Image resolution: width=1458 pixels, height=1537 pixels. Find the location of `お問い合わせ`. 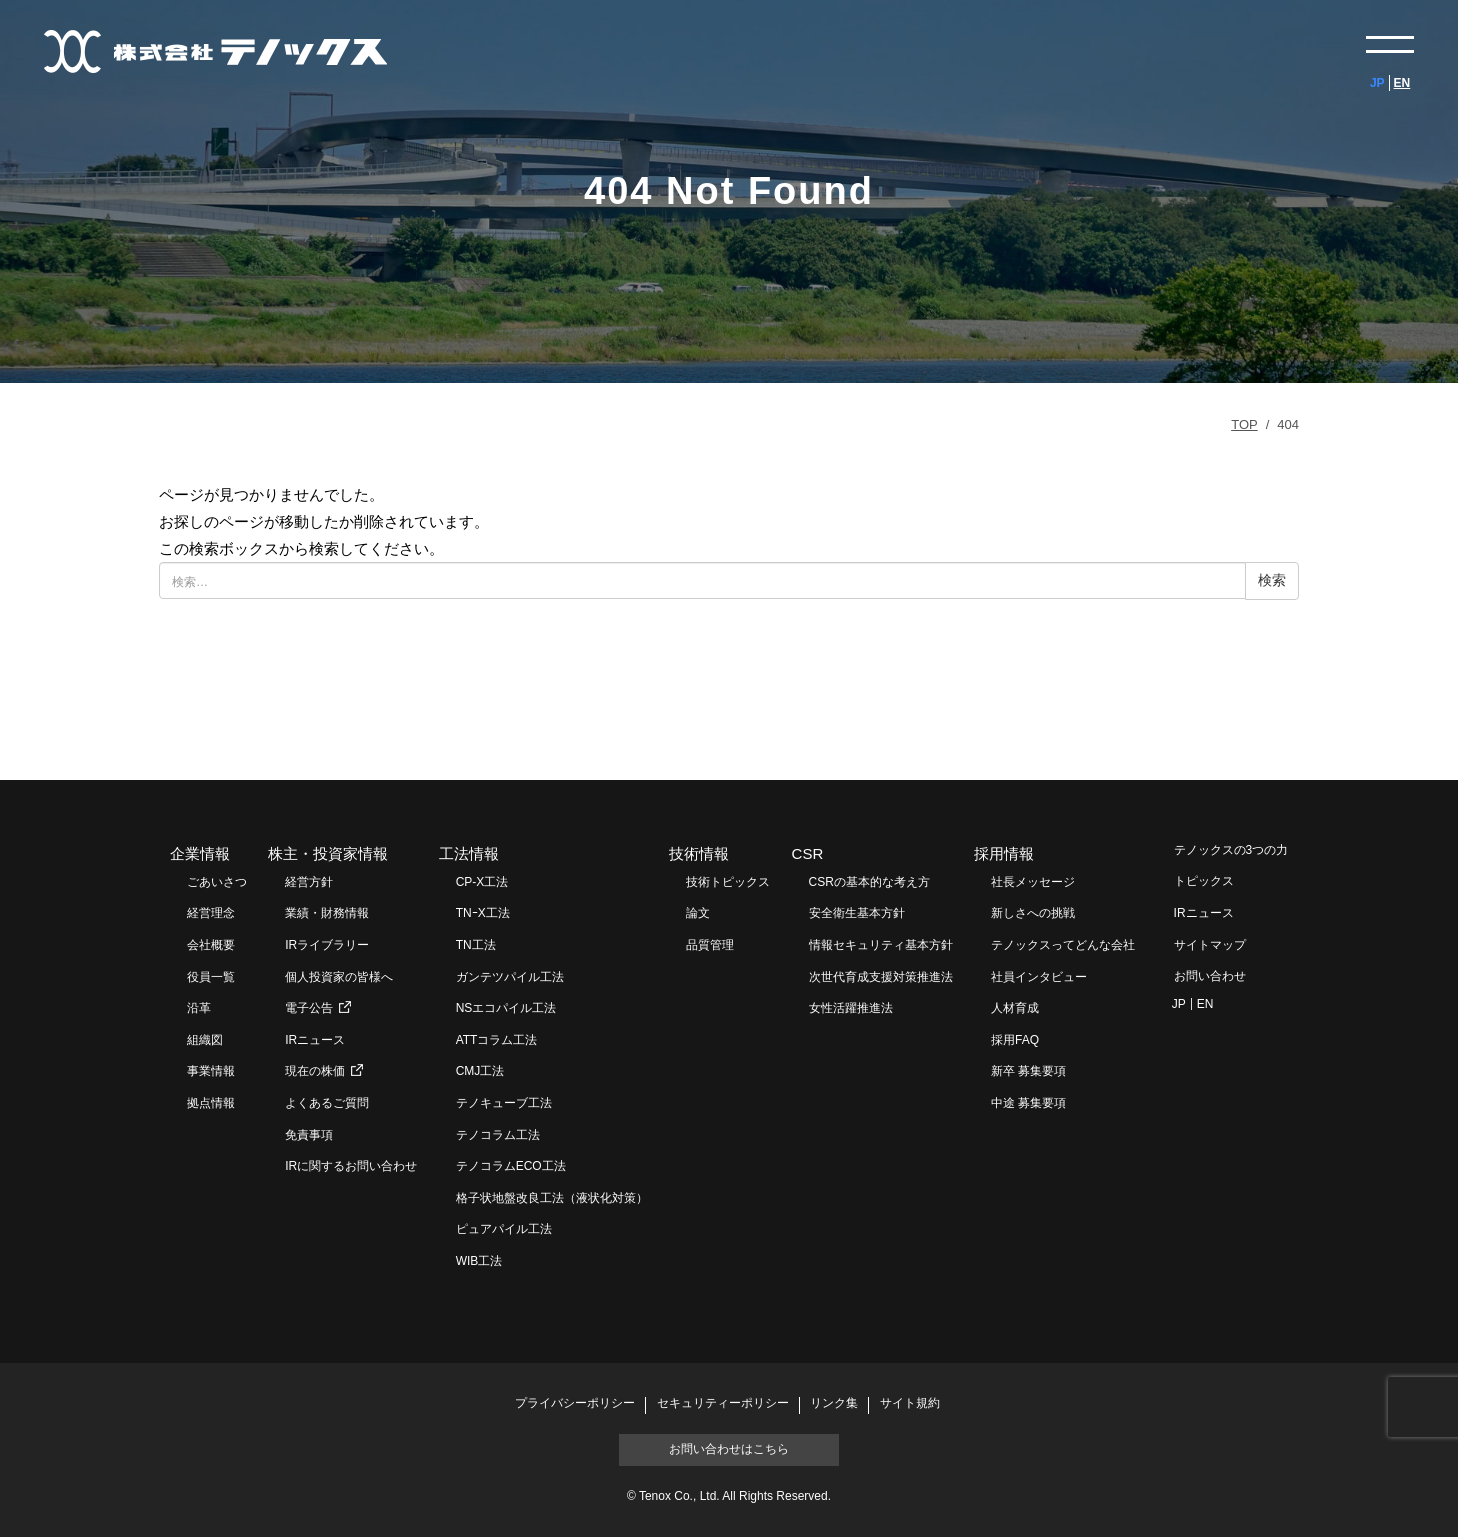

お問い合わせ is located at coordinates (1210, 976).